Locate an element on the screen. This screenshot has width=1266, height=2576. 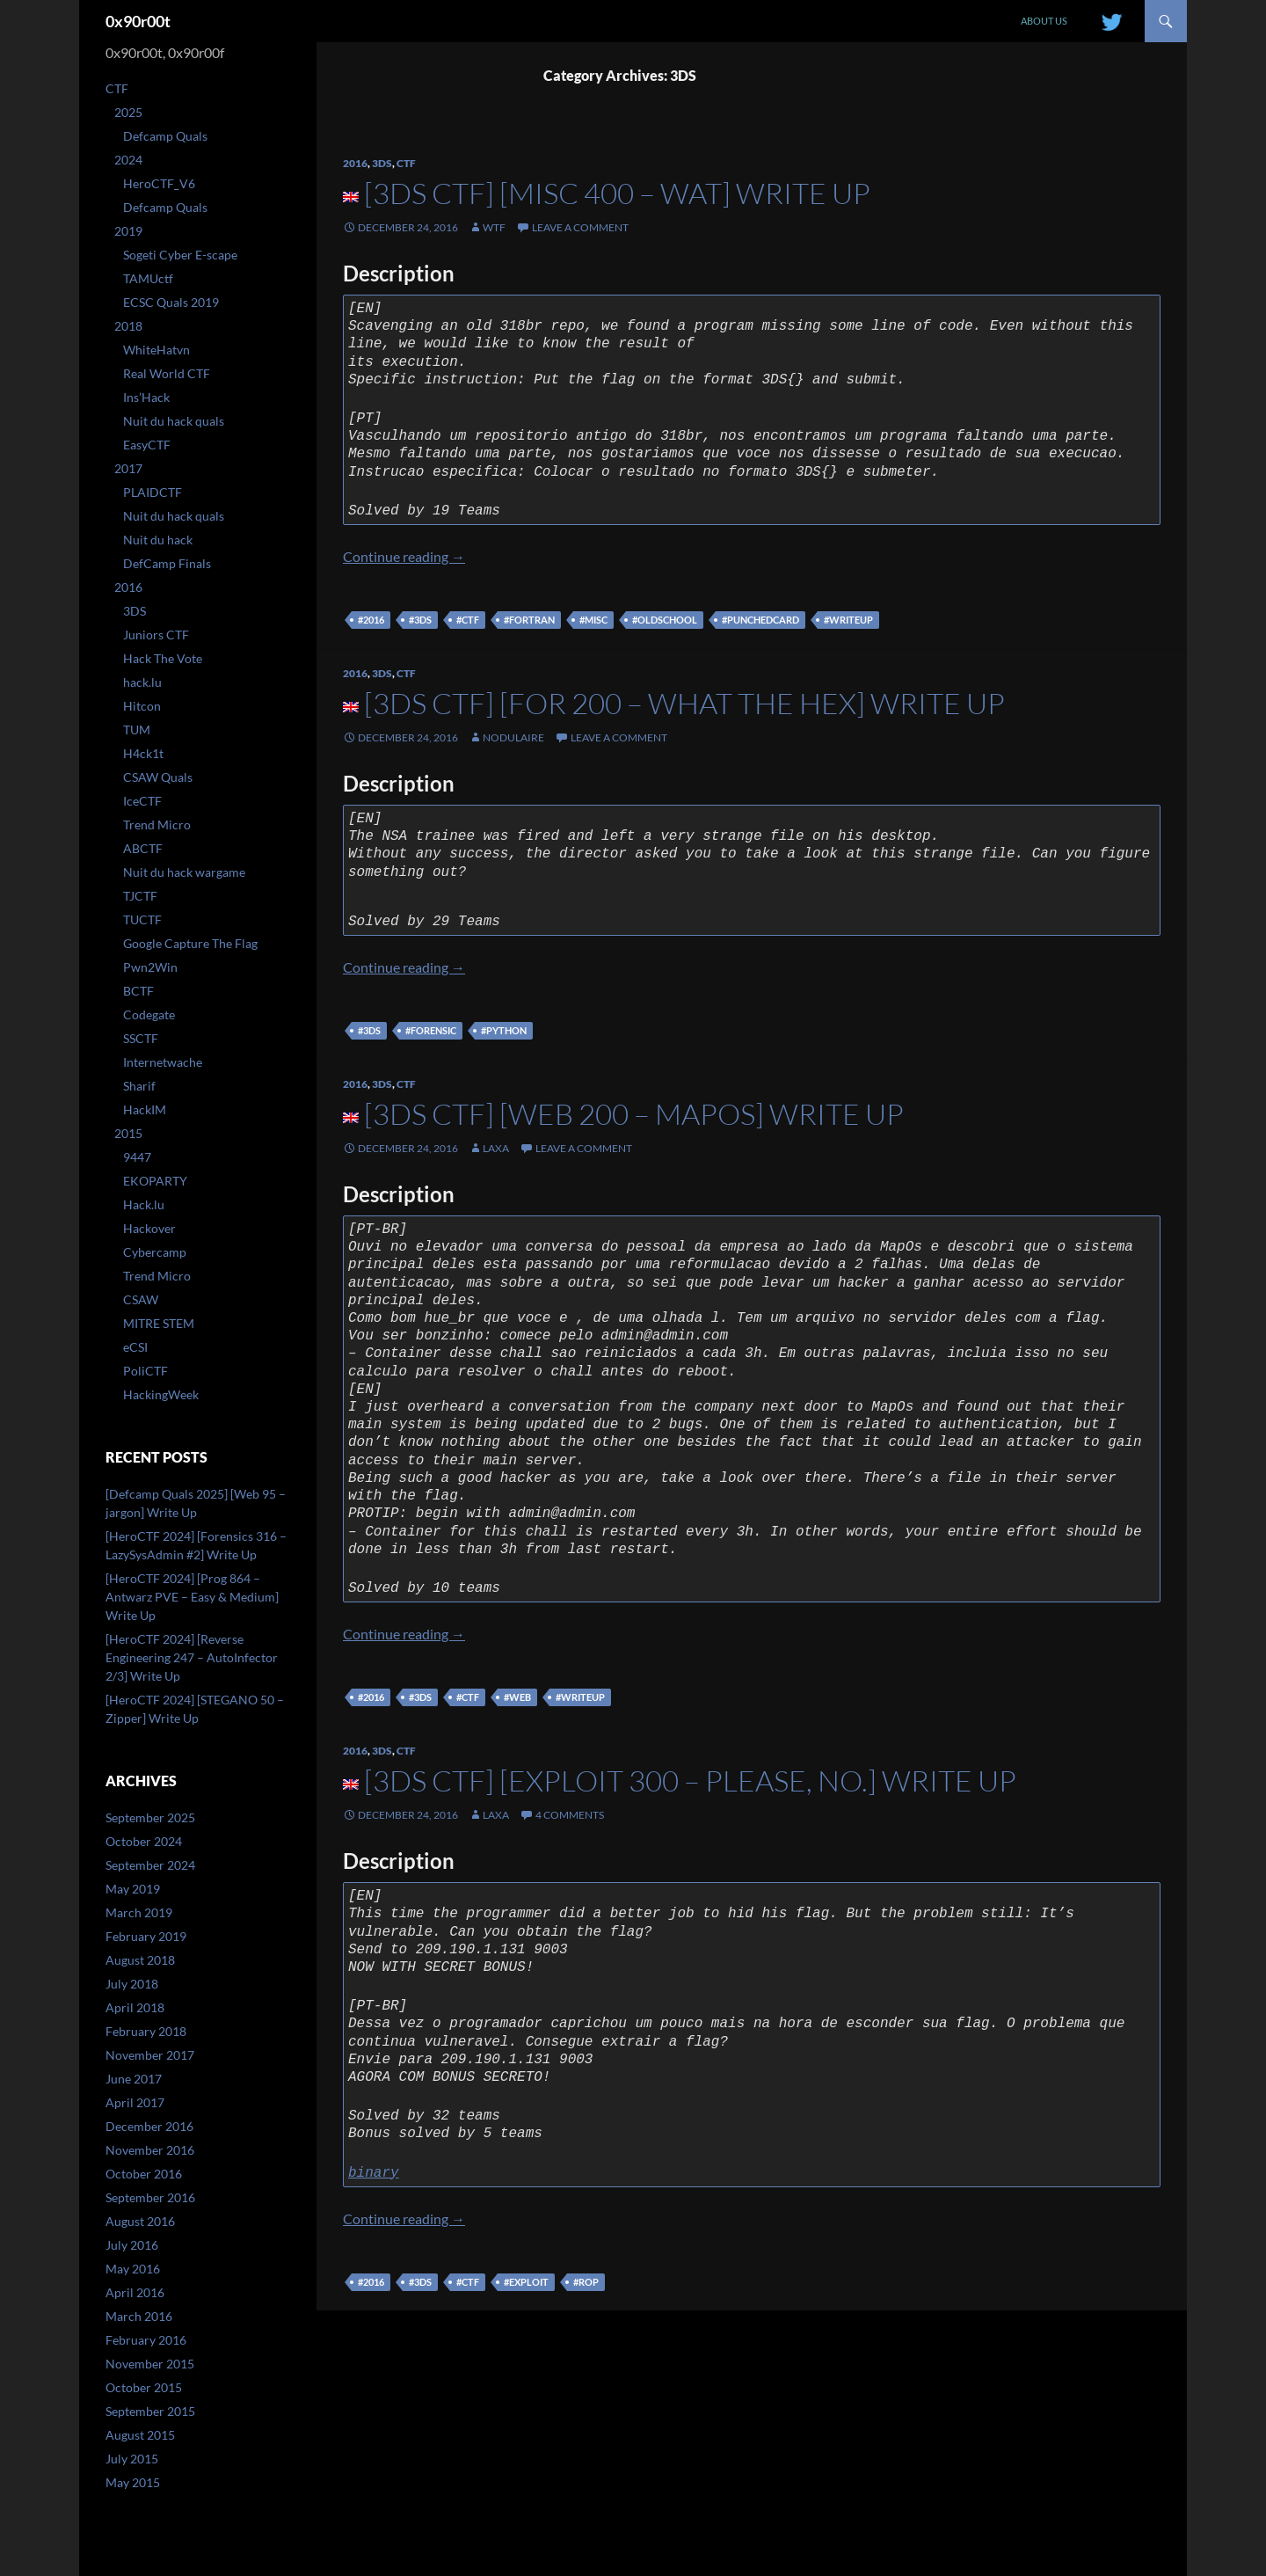
Codegate is located at coordinates (149, 1014).